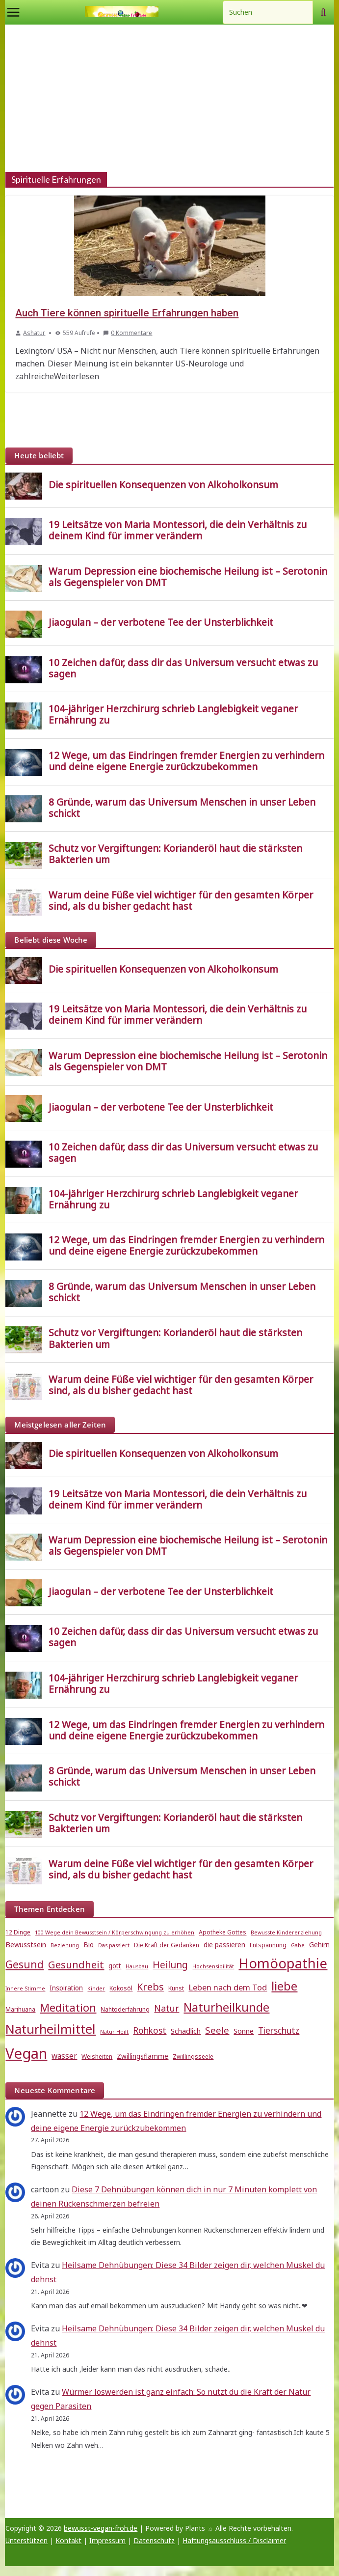 The height and width of the screenshot is (2576, 339). What do you see at coordinates (64, 2055) in the screenshot?
I see `wasser [wasser (8 Einträge)]` at bounding box center [64, 2055].